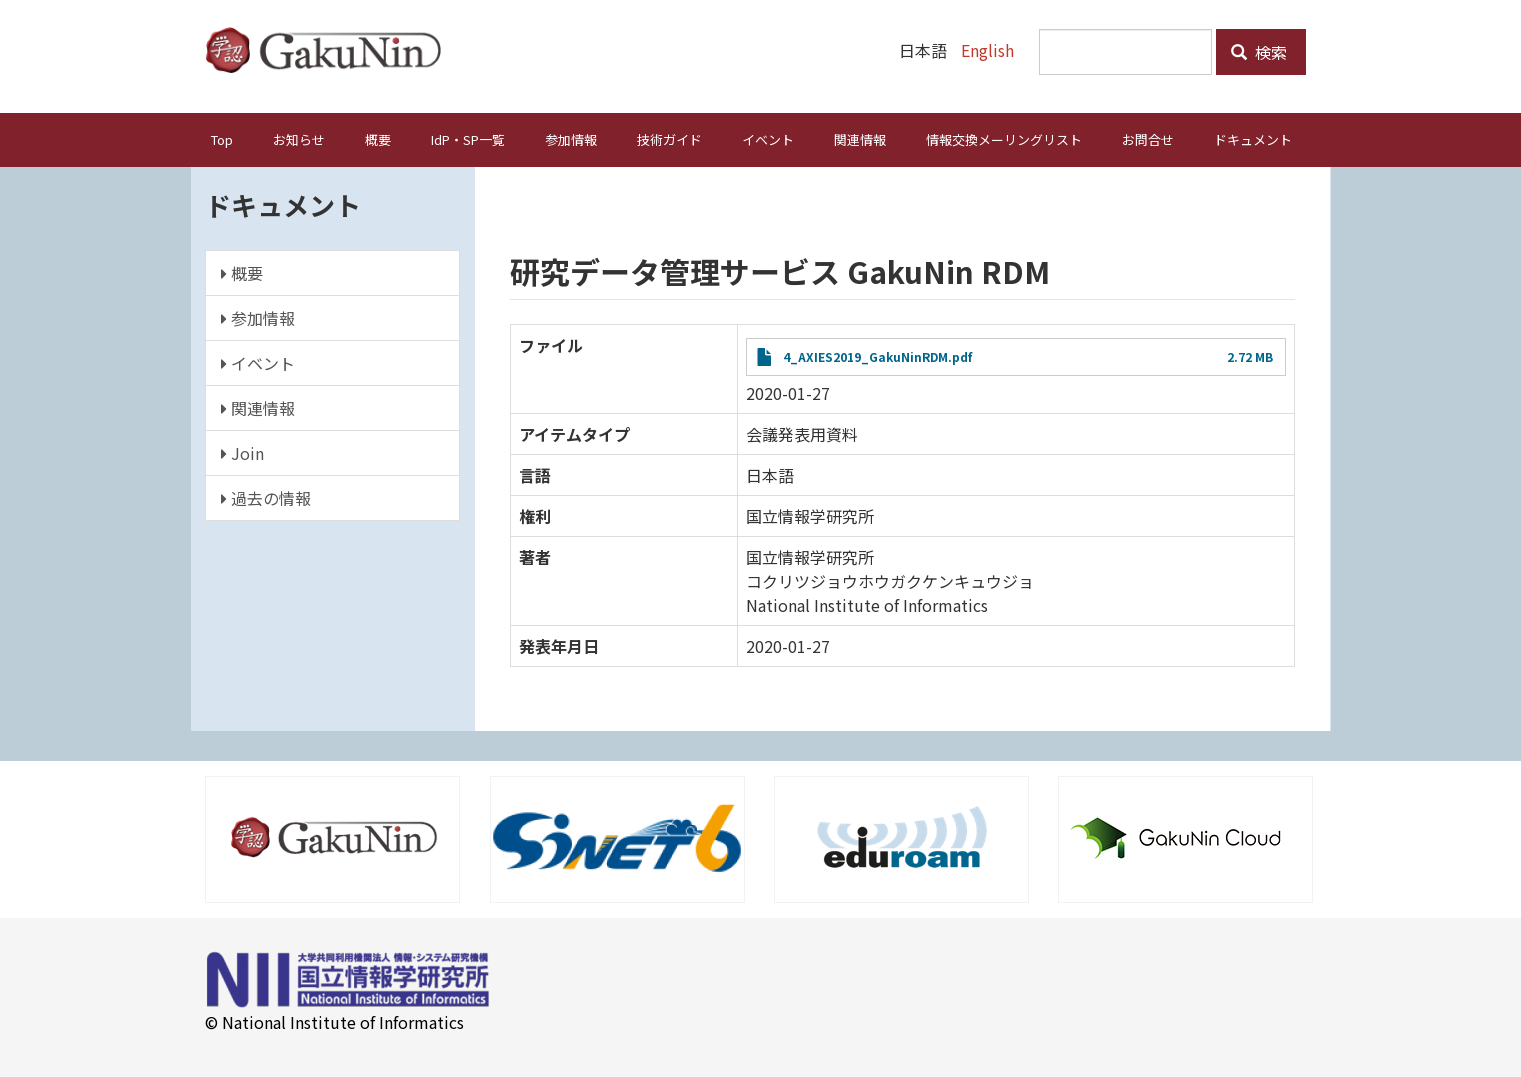 This screenshot has width=1521, height=1077. I want to click on 概要, so click(378, 138).